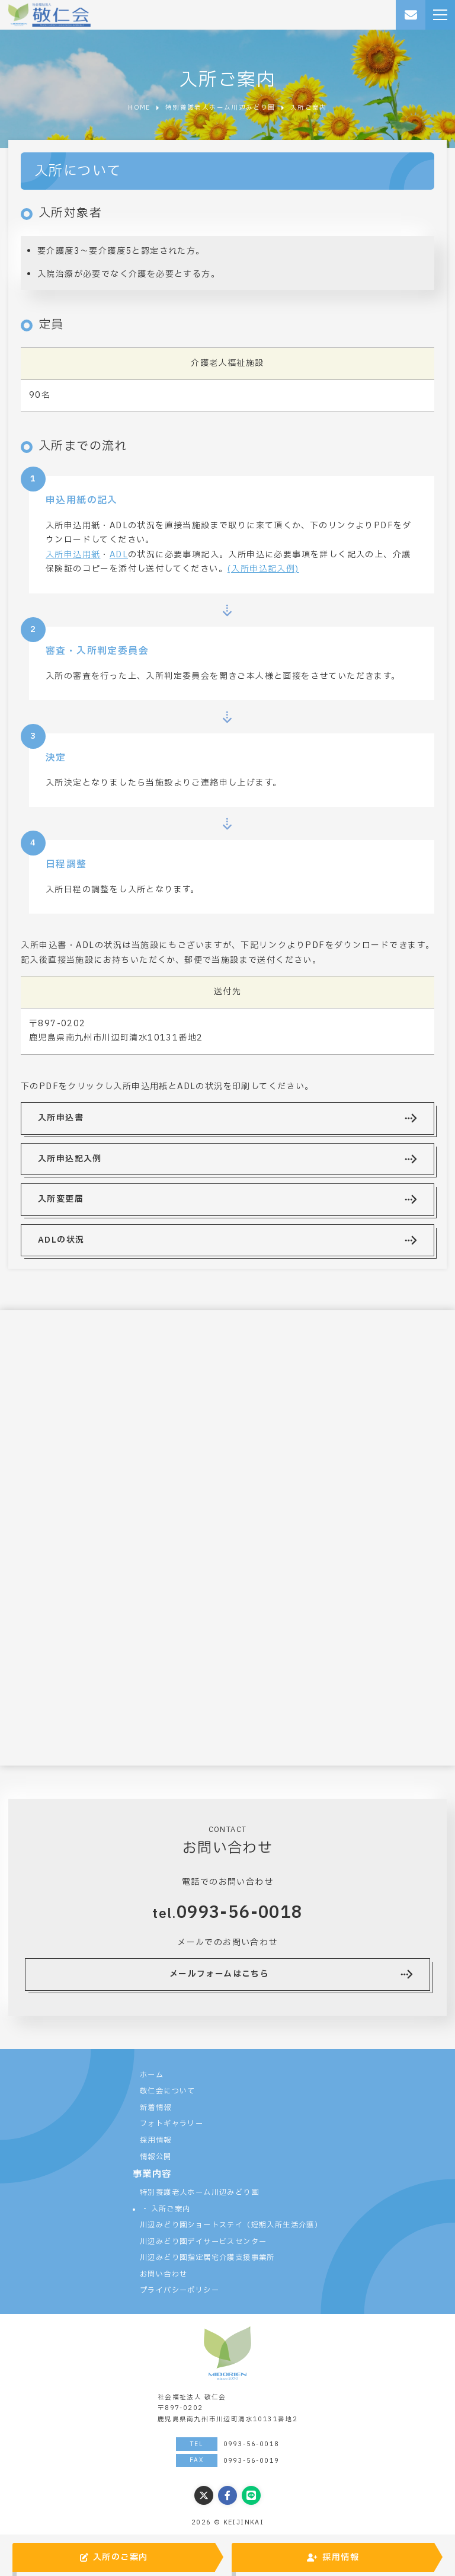  I want to click on プライバシーポリシー, so click(179, 2290).